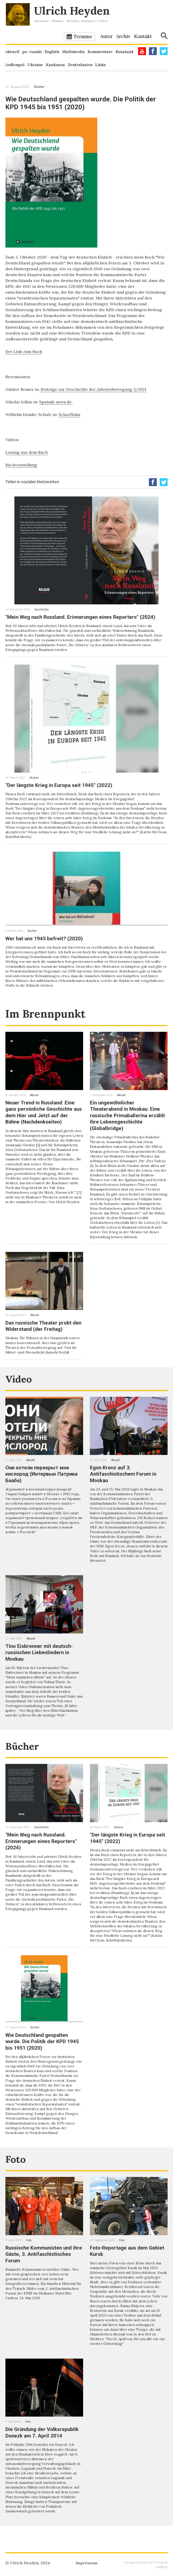 This screenshot has width=173, height=2576. What do you see at coordinates (124, 51) in the screenshot?
I see `Russland` at bounding box center [124, 51].